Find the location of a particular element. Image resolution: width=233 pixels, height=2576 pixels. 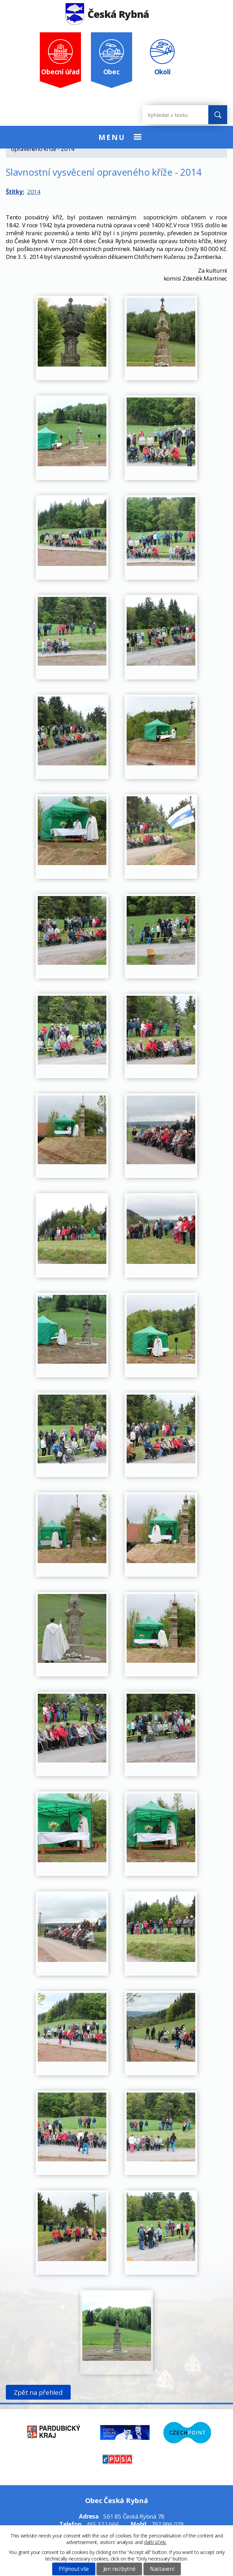

Česká Rybná is located at coordinates (107, 14).